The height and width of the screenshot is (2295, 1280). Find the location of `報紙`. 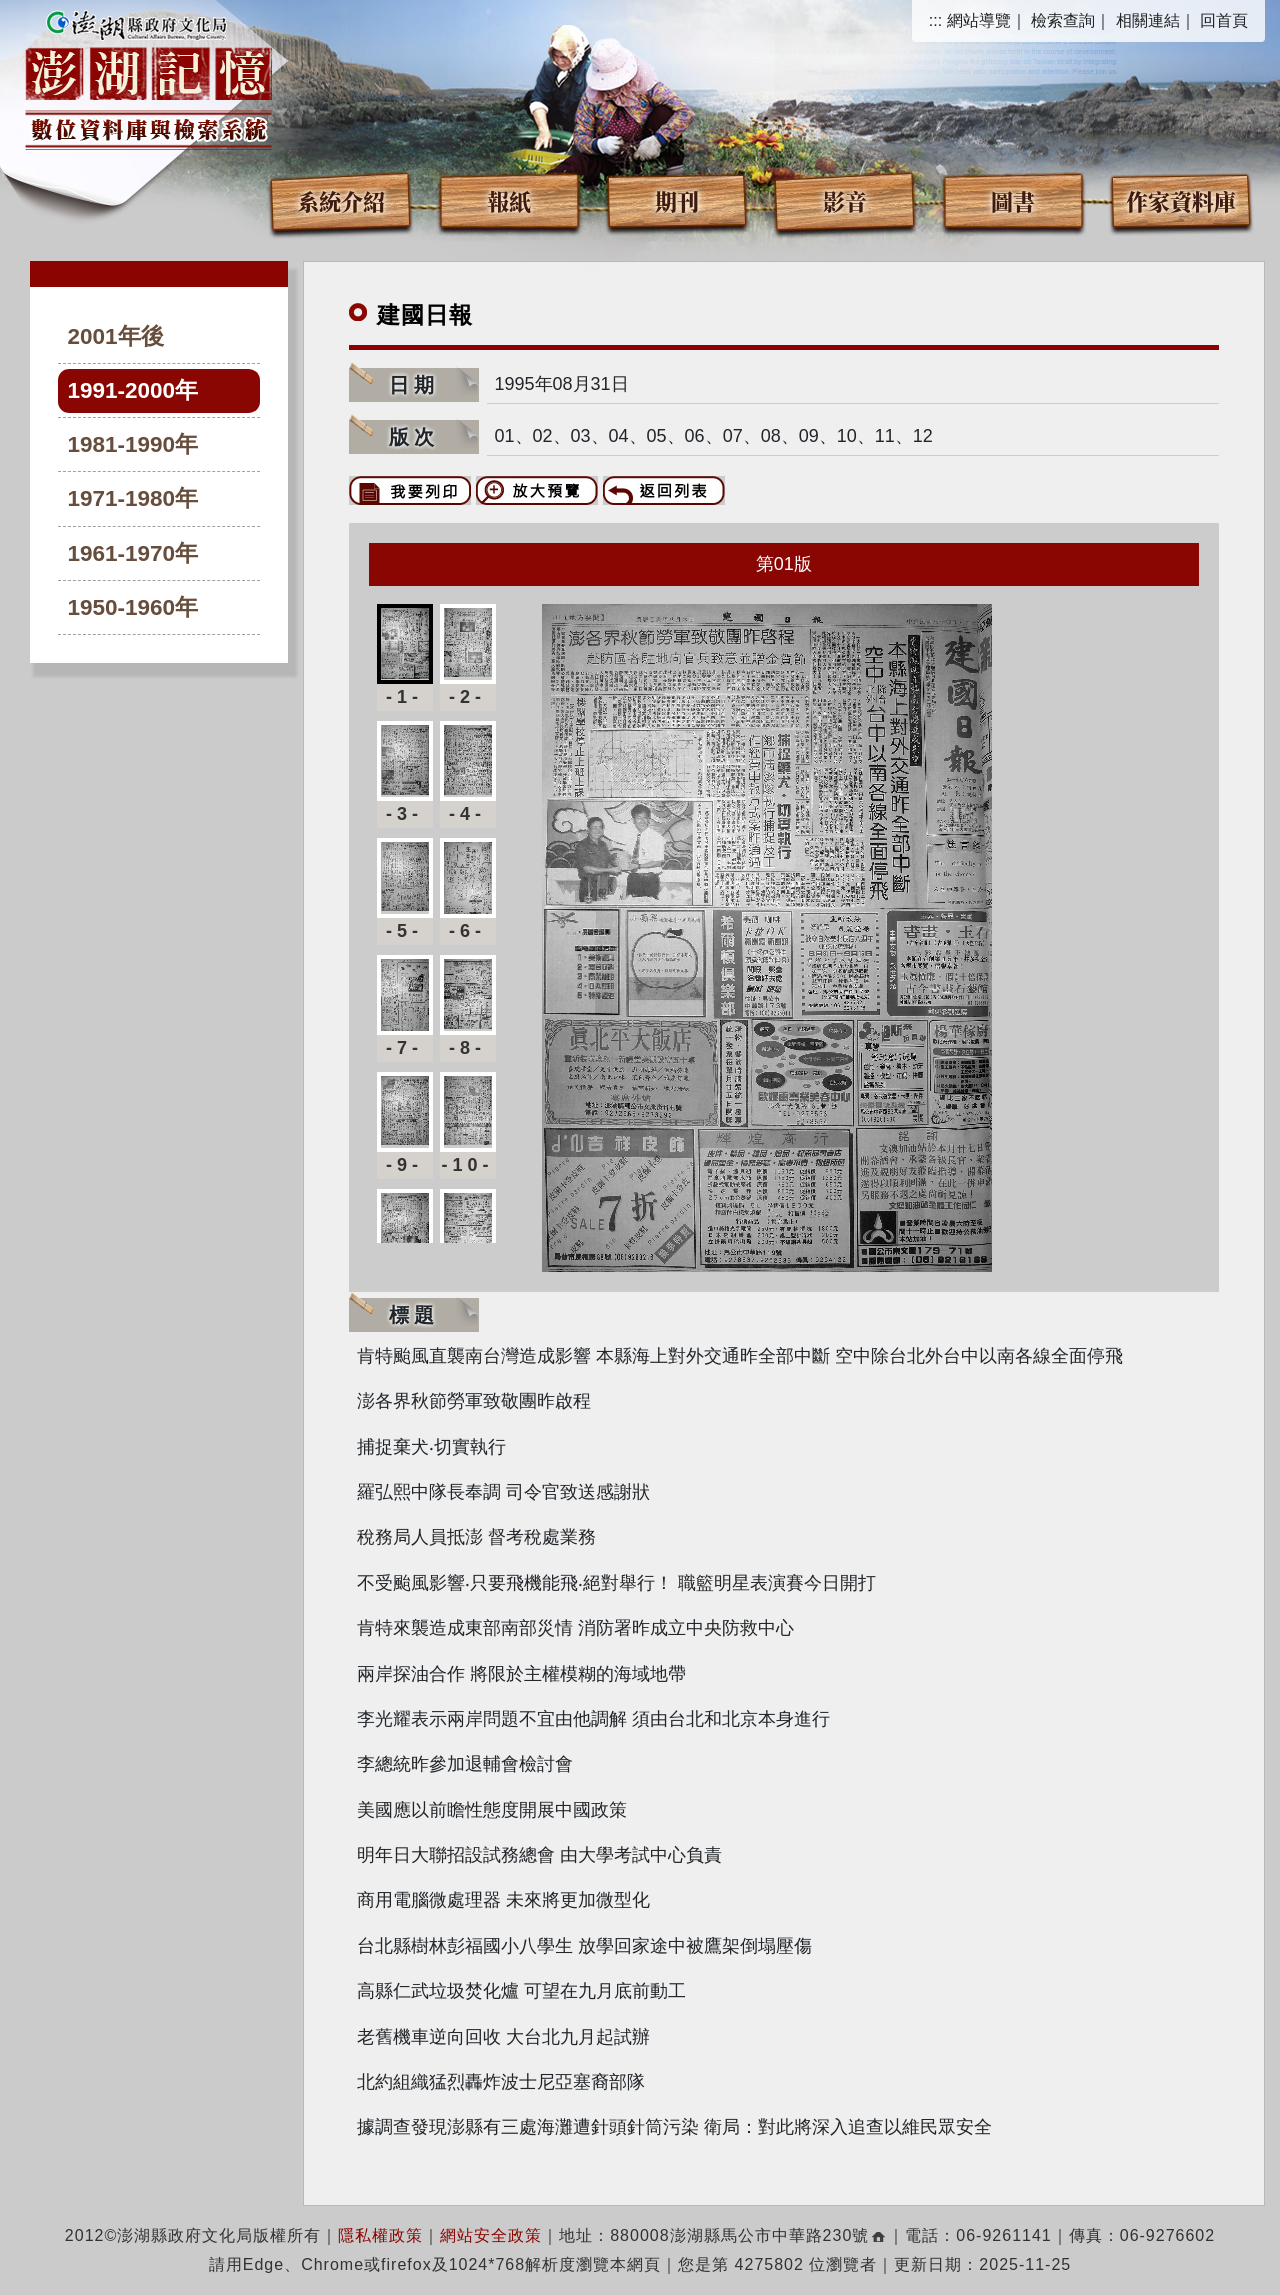

報紙 is located at coordinates (509, 200).